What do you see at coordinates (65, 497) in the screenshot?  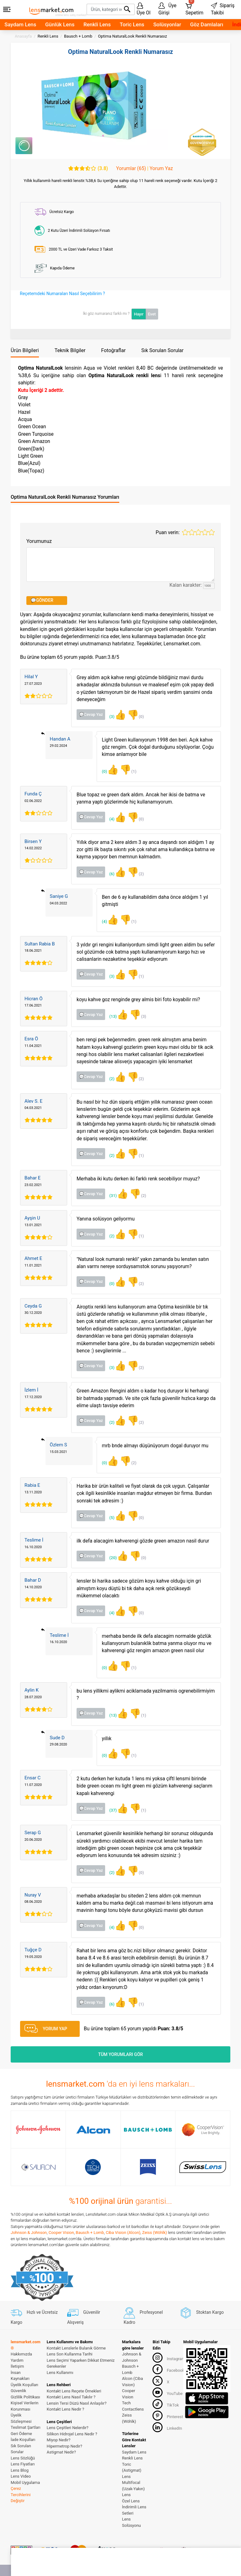 I see `Optima NaturalLook Renkli Numarasız Yorumları` at bounding box center [65, 497].